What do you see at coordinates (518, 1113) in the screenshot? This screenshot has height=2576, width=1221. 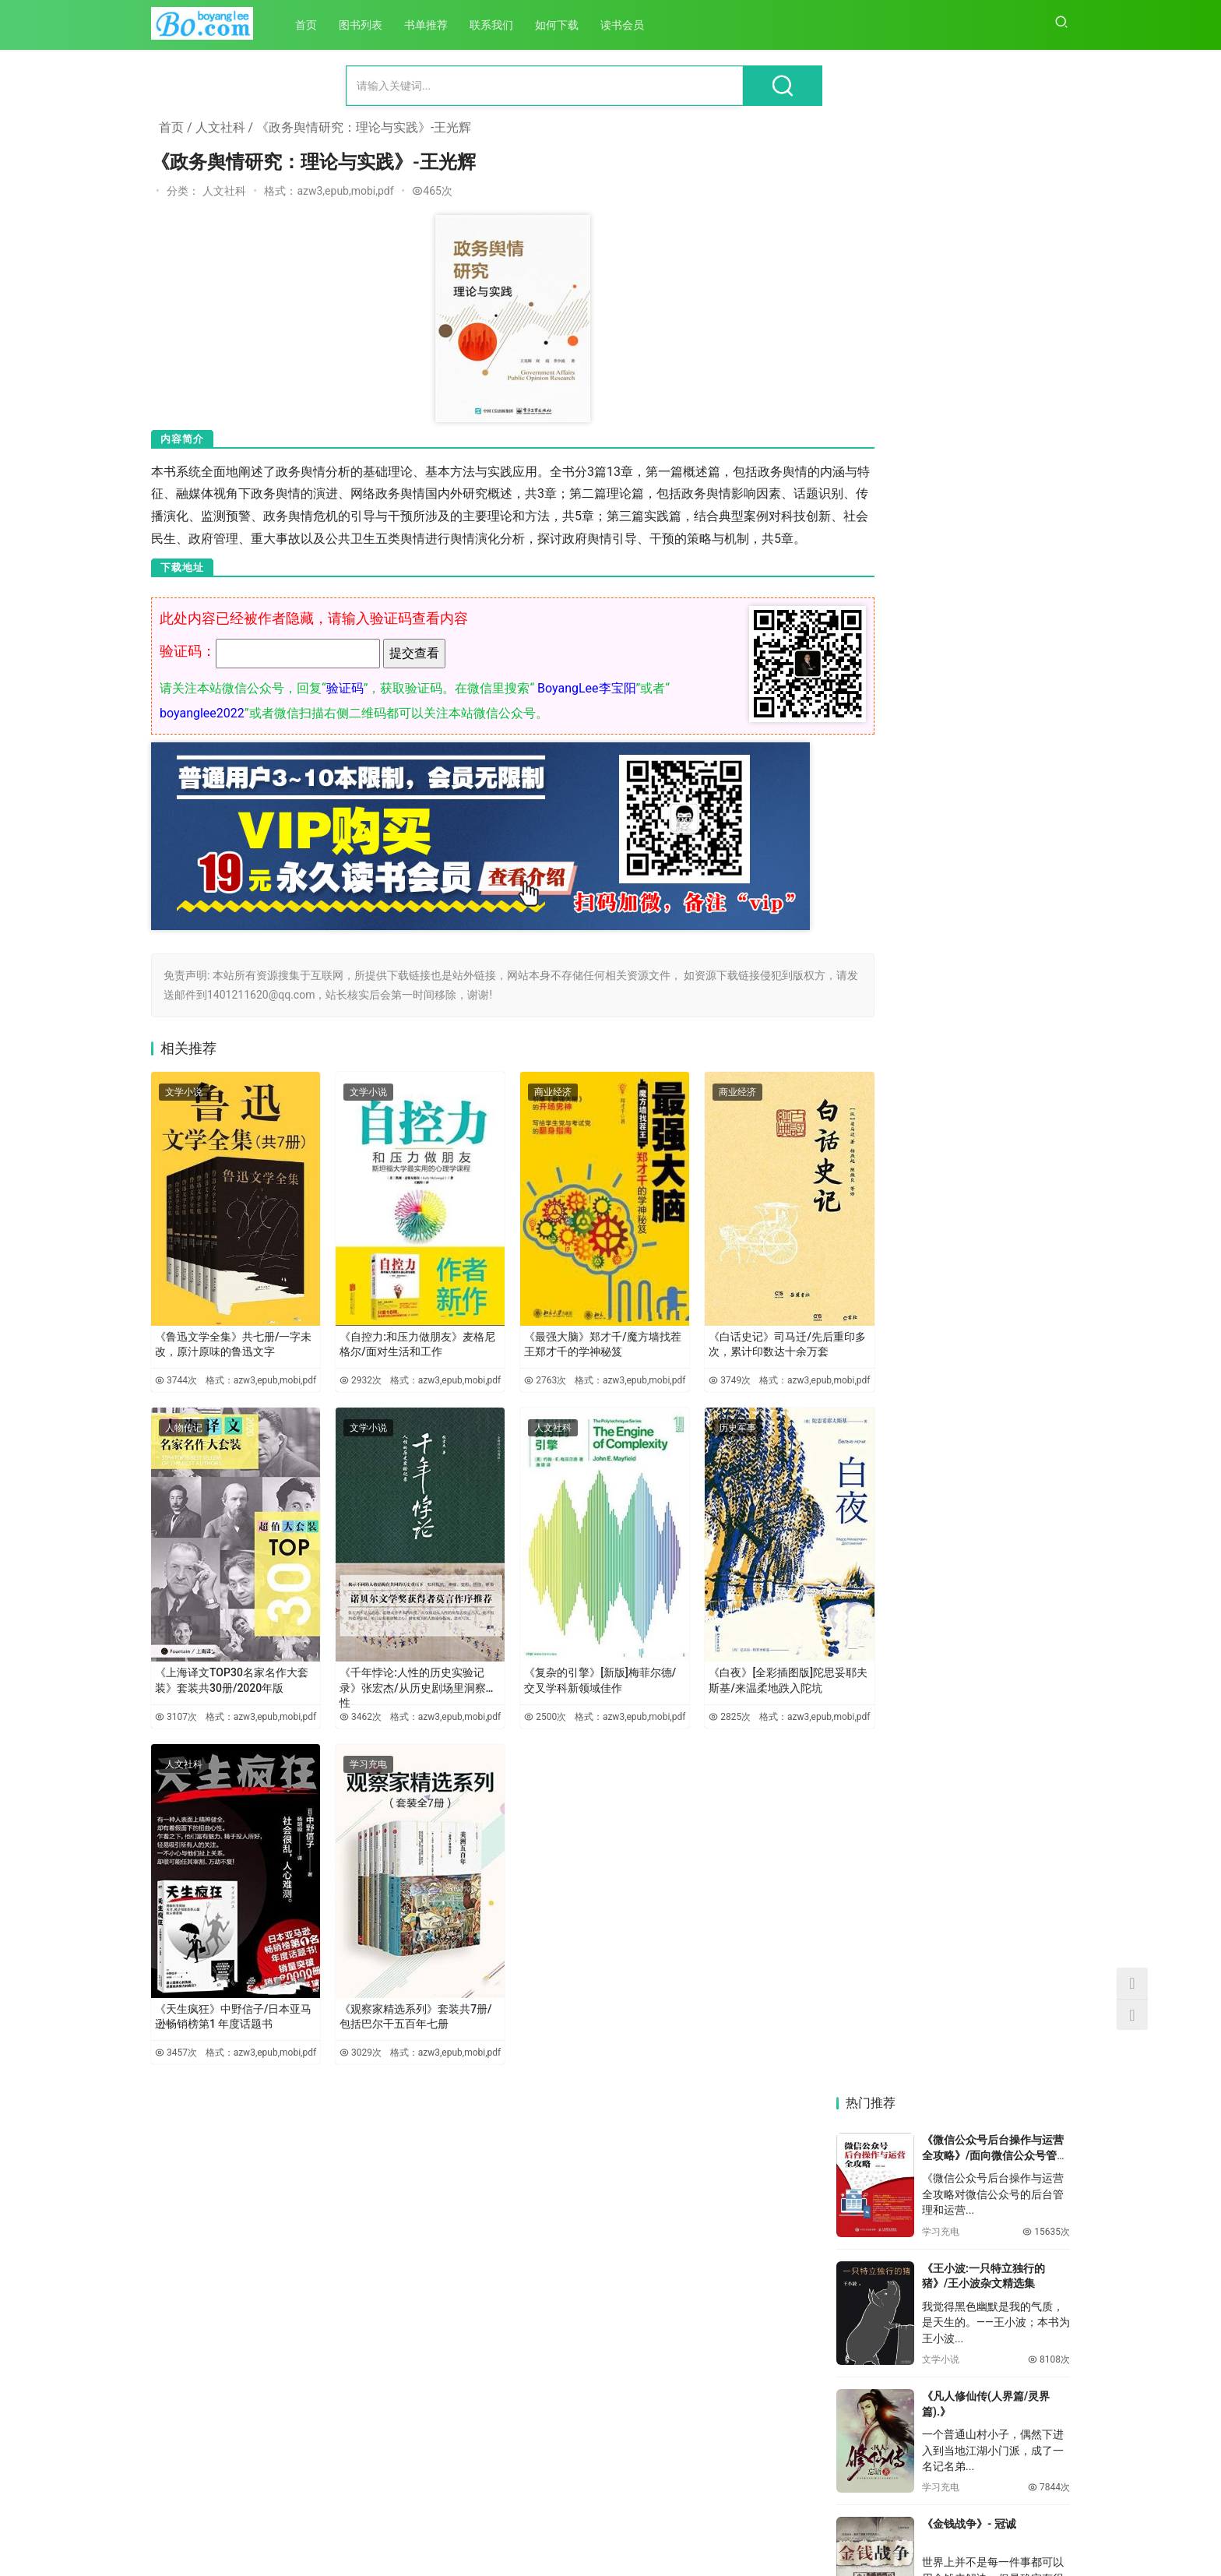 I see `商业经济` at bounding box center [518, 1113].